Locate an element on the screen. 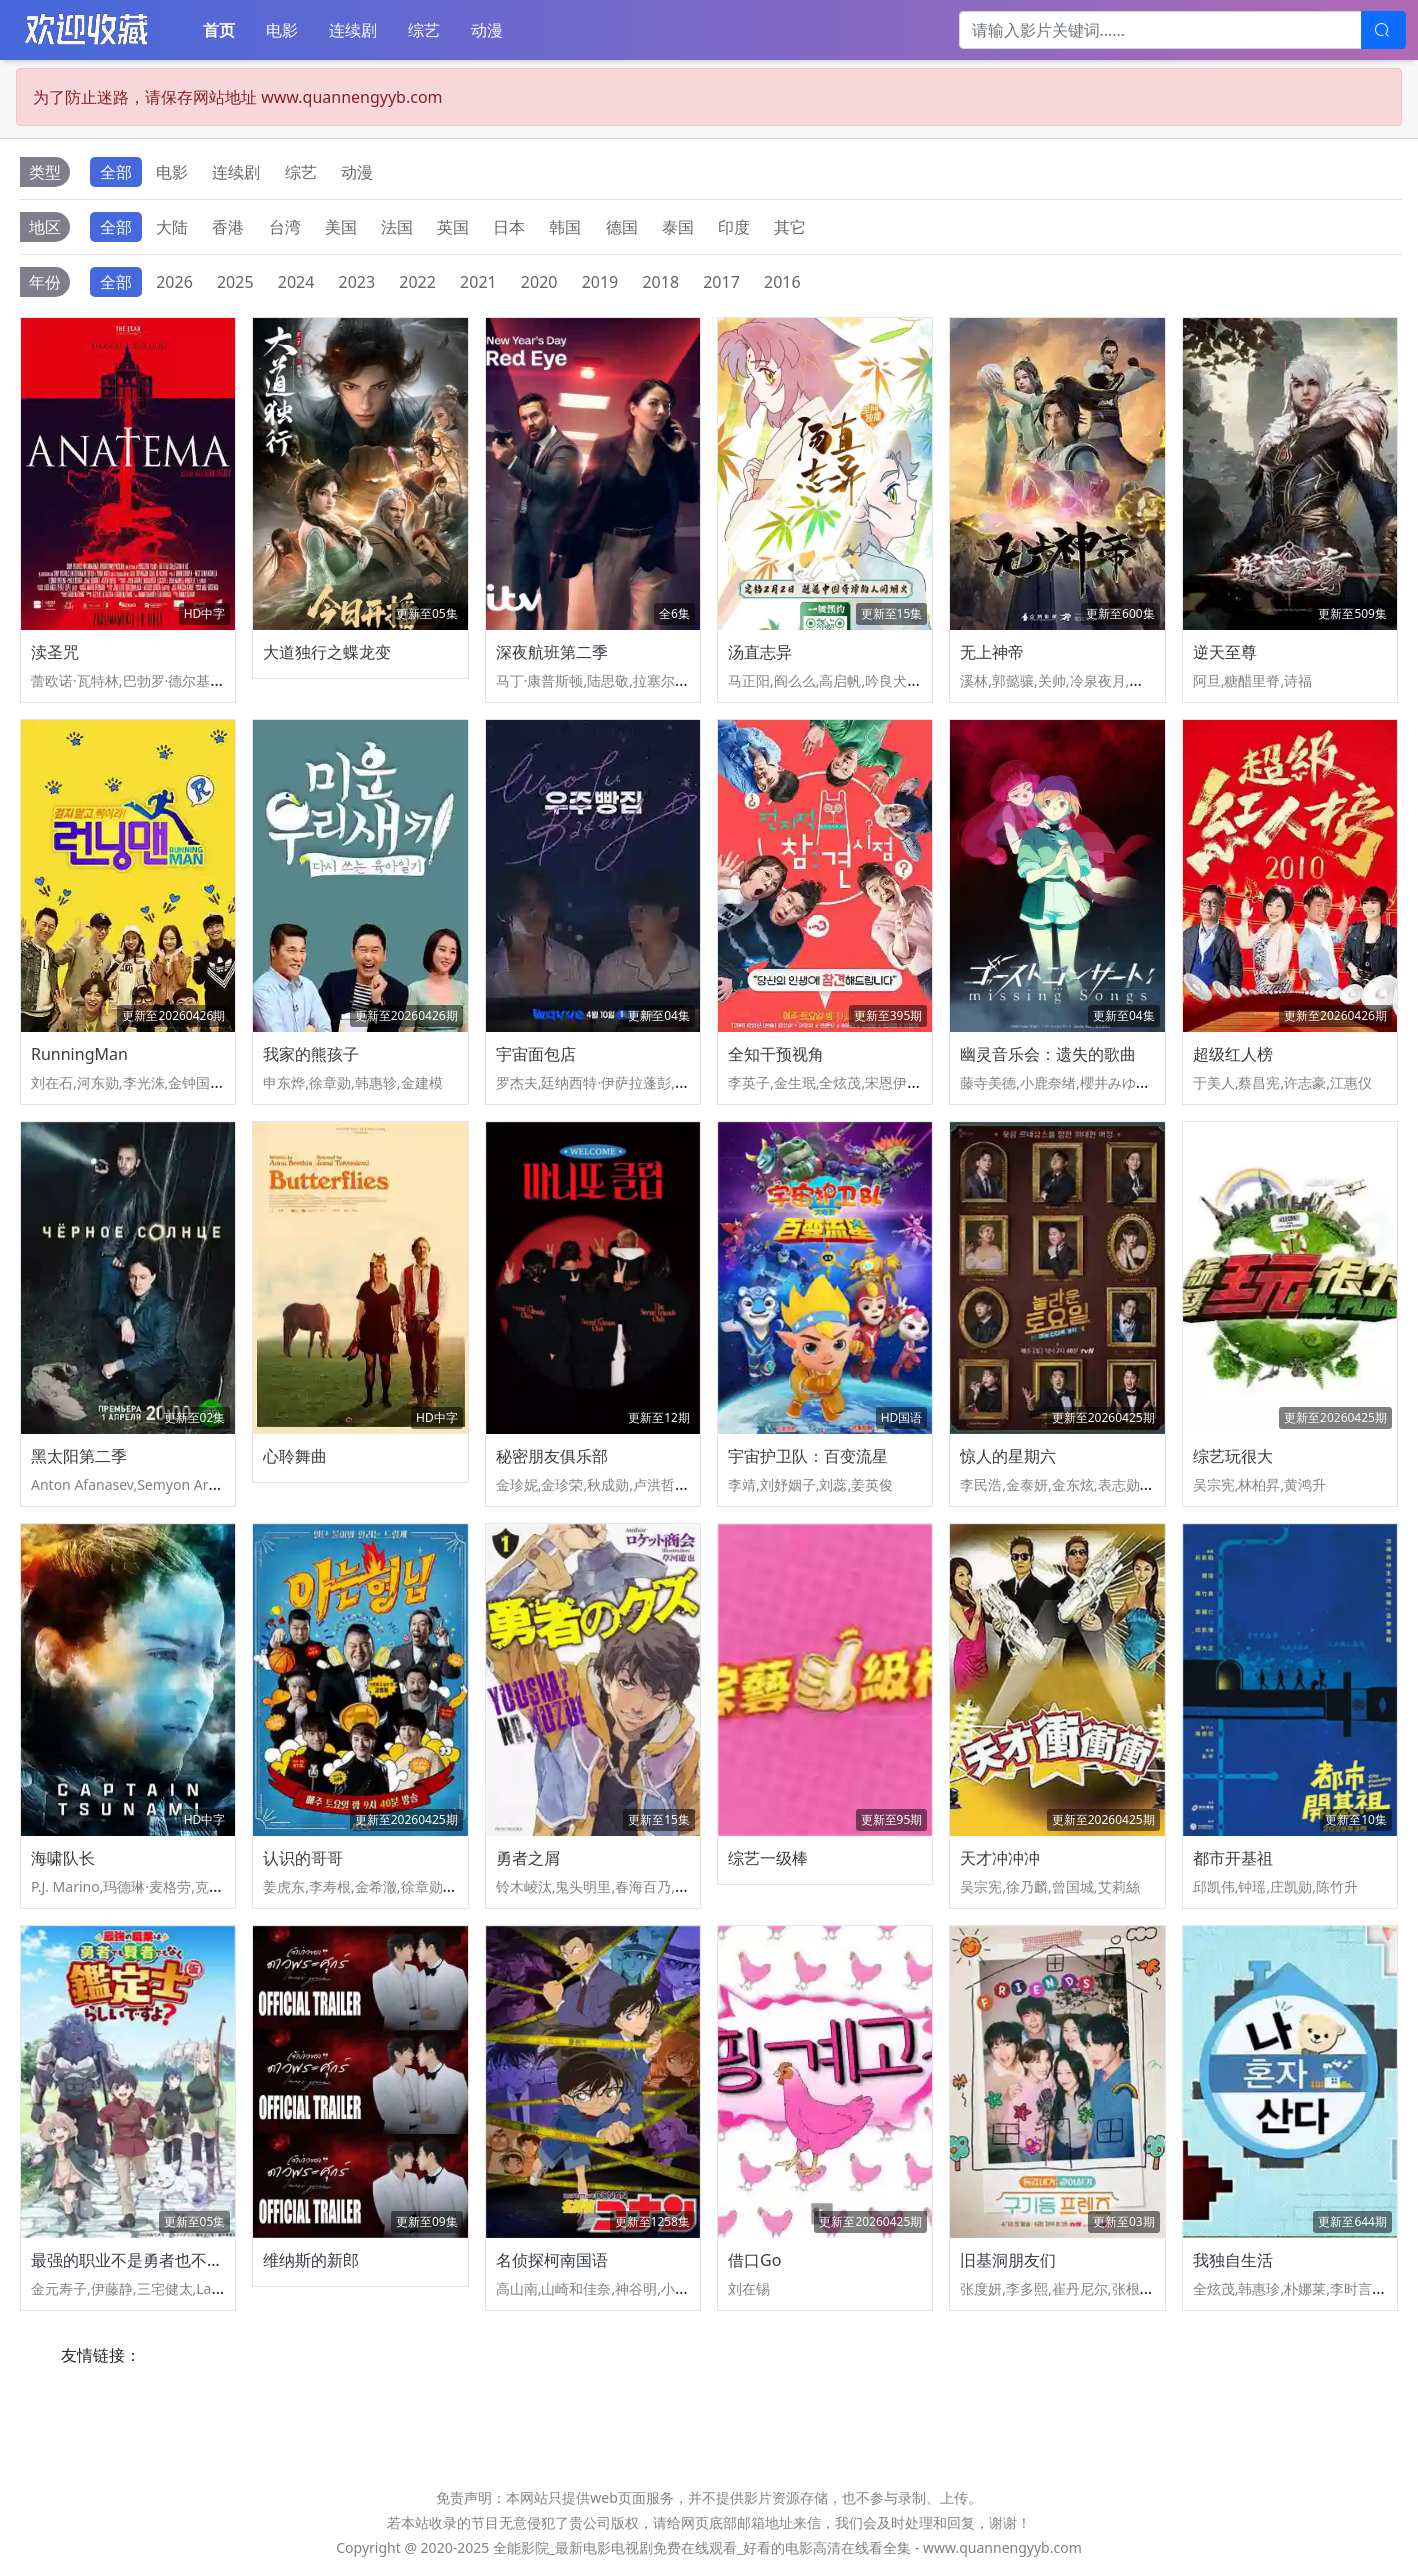 This screenshot has height=2574, width=1418. 2023 is located at coordinates (357, 282).